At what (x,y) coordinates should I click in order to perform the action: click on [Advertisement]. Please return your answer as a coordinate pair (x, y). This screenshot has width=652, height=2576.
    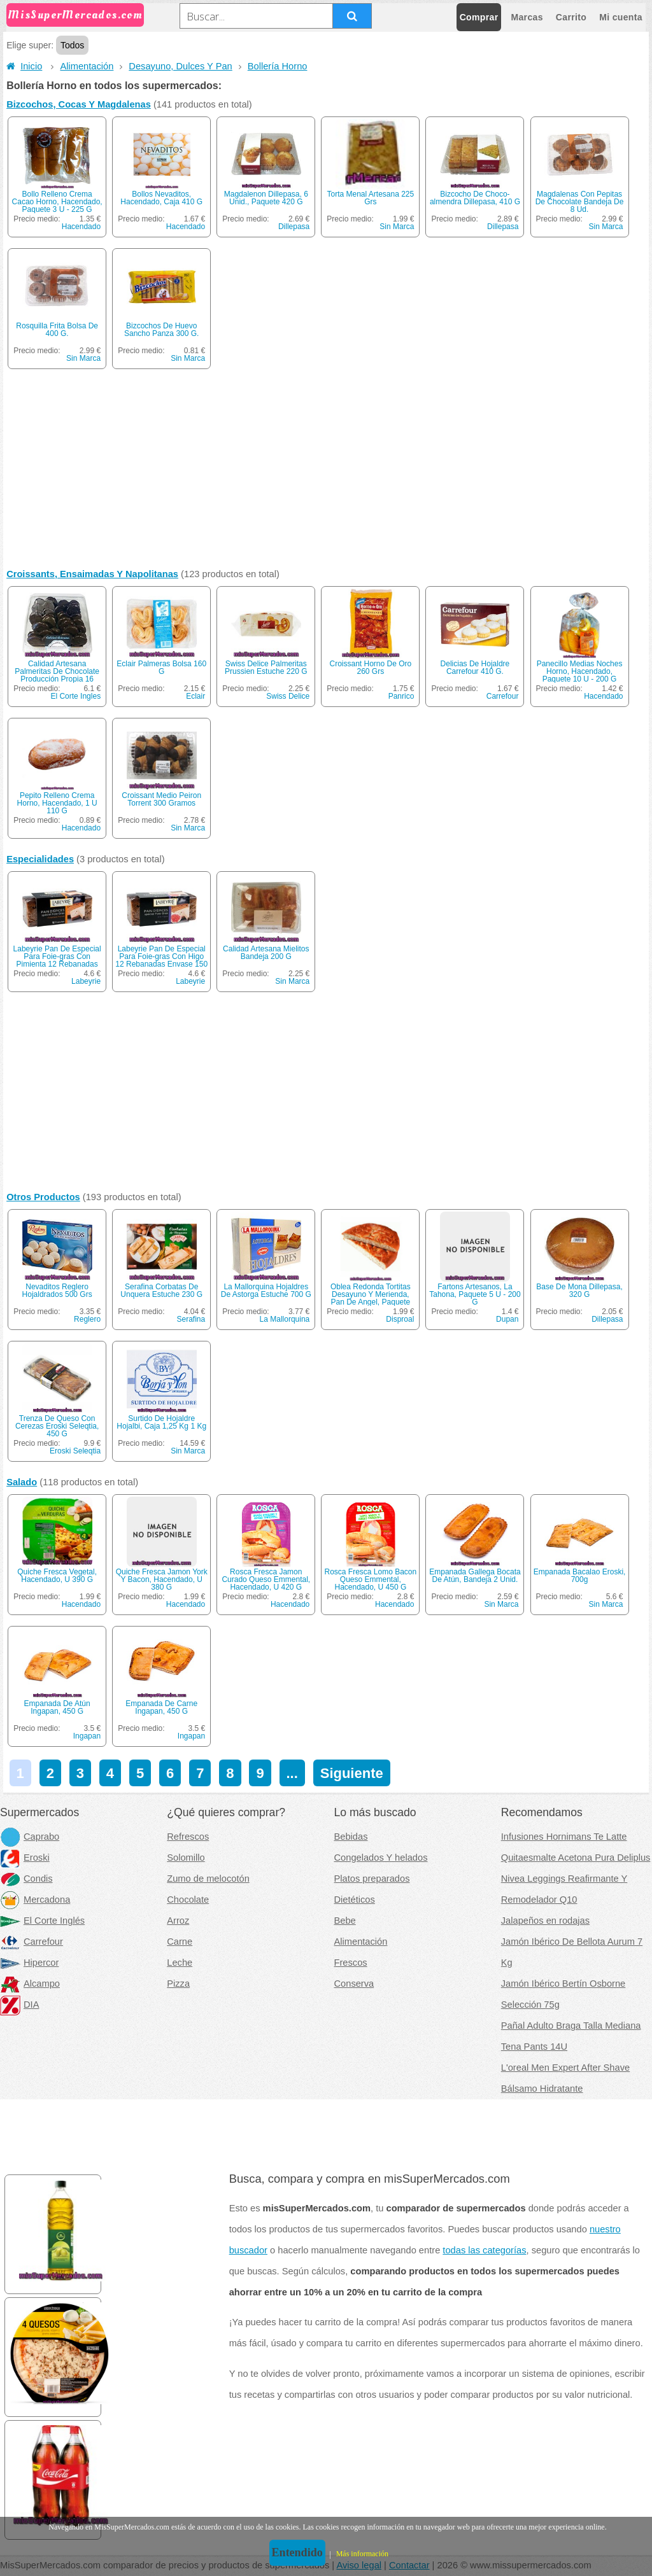
    Looking at the image, I should click on (326, 471).